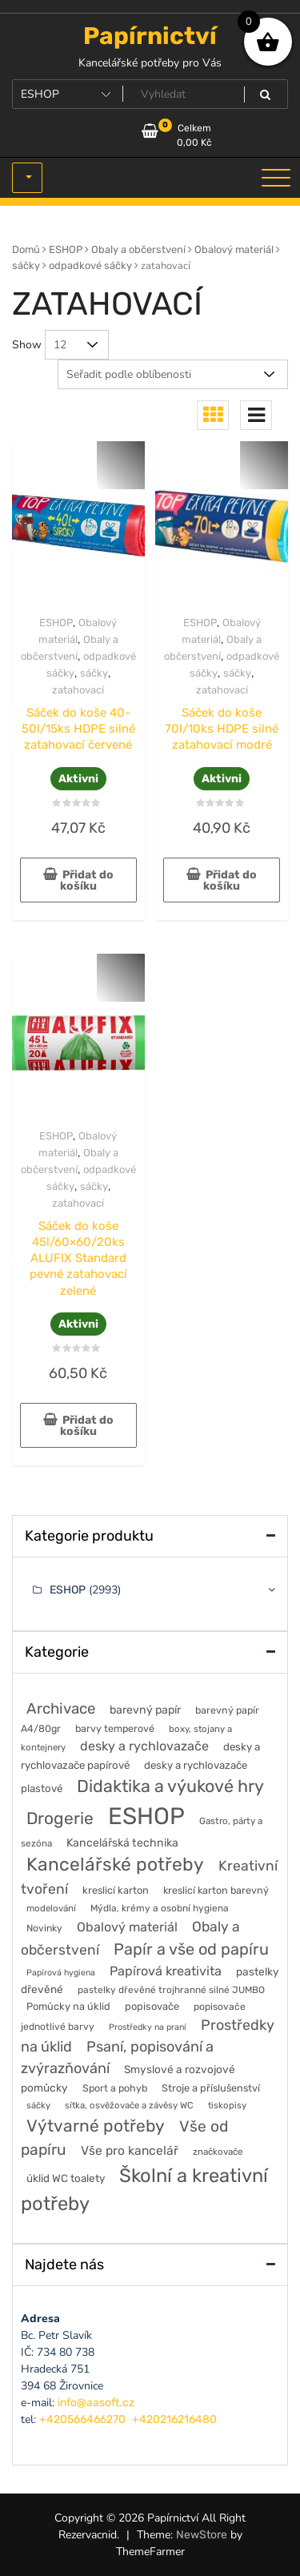 The width and height of the screenshot is (300, 2576). I want to click on Novinky [Novinky (51 položek)], so click(44, 1928).